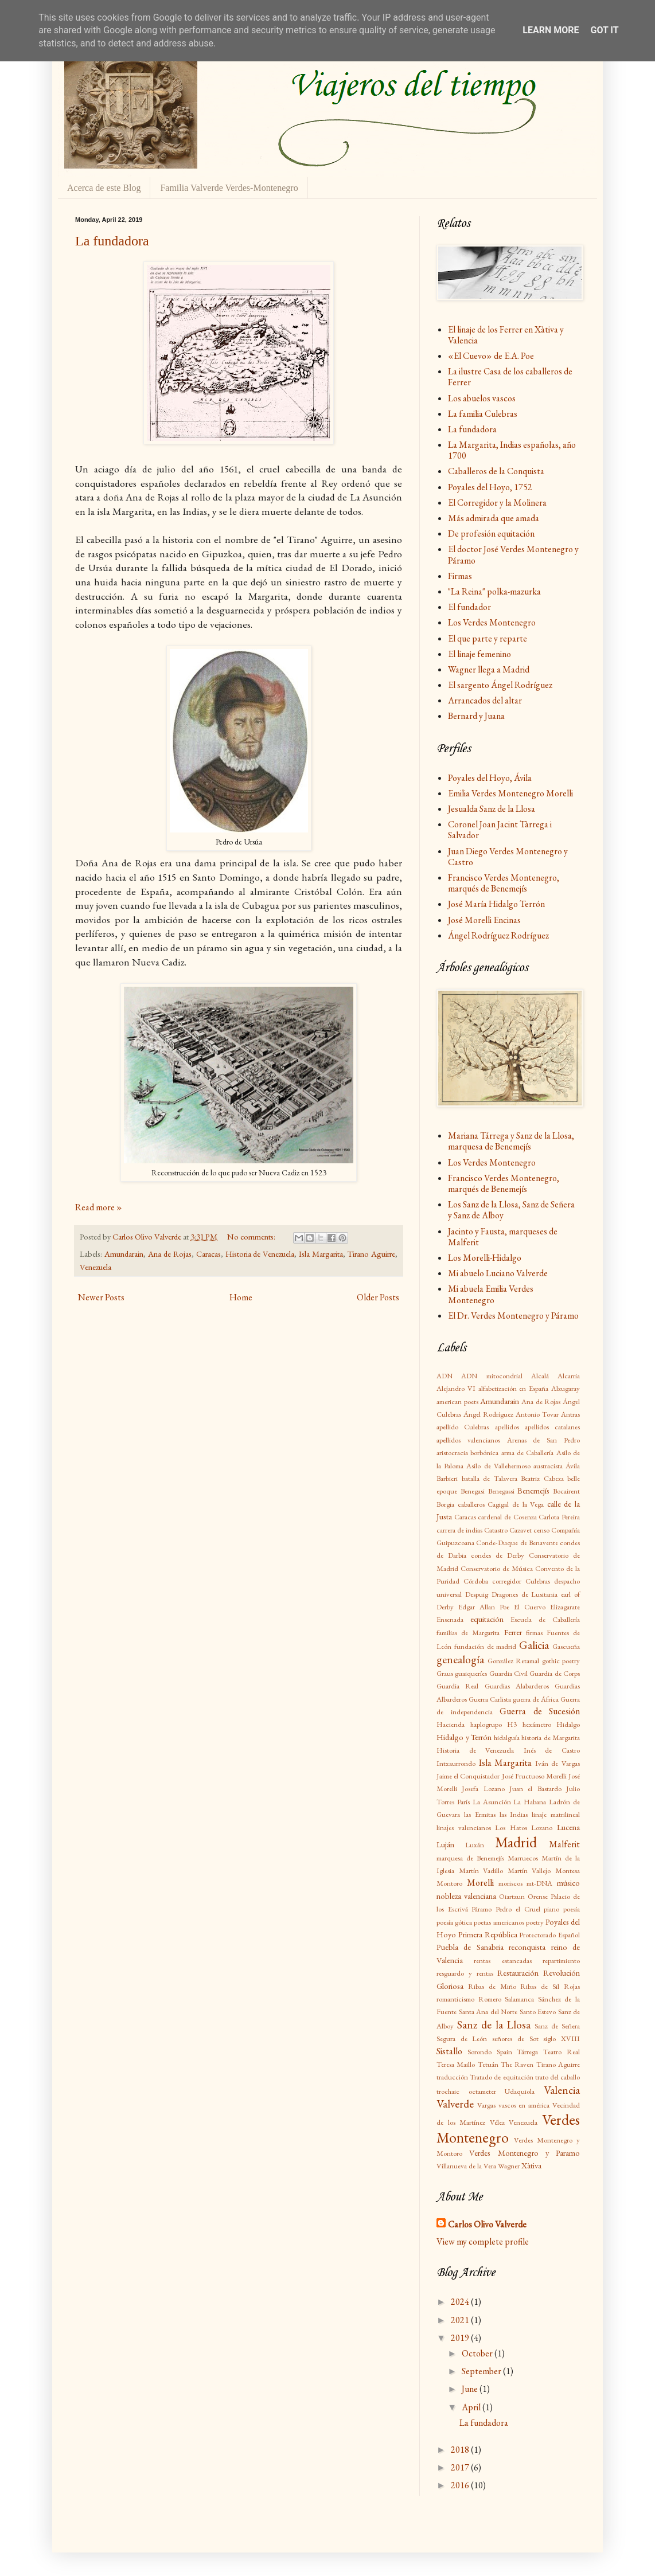 The width and height of the screenshot is (655, 2576). What do you see at coordinates (464, 1973) in the screenshot?
I see `resguardo y rentas` at bounding box center [464, 1973].